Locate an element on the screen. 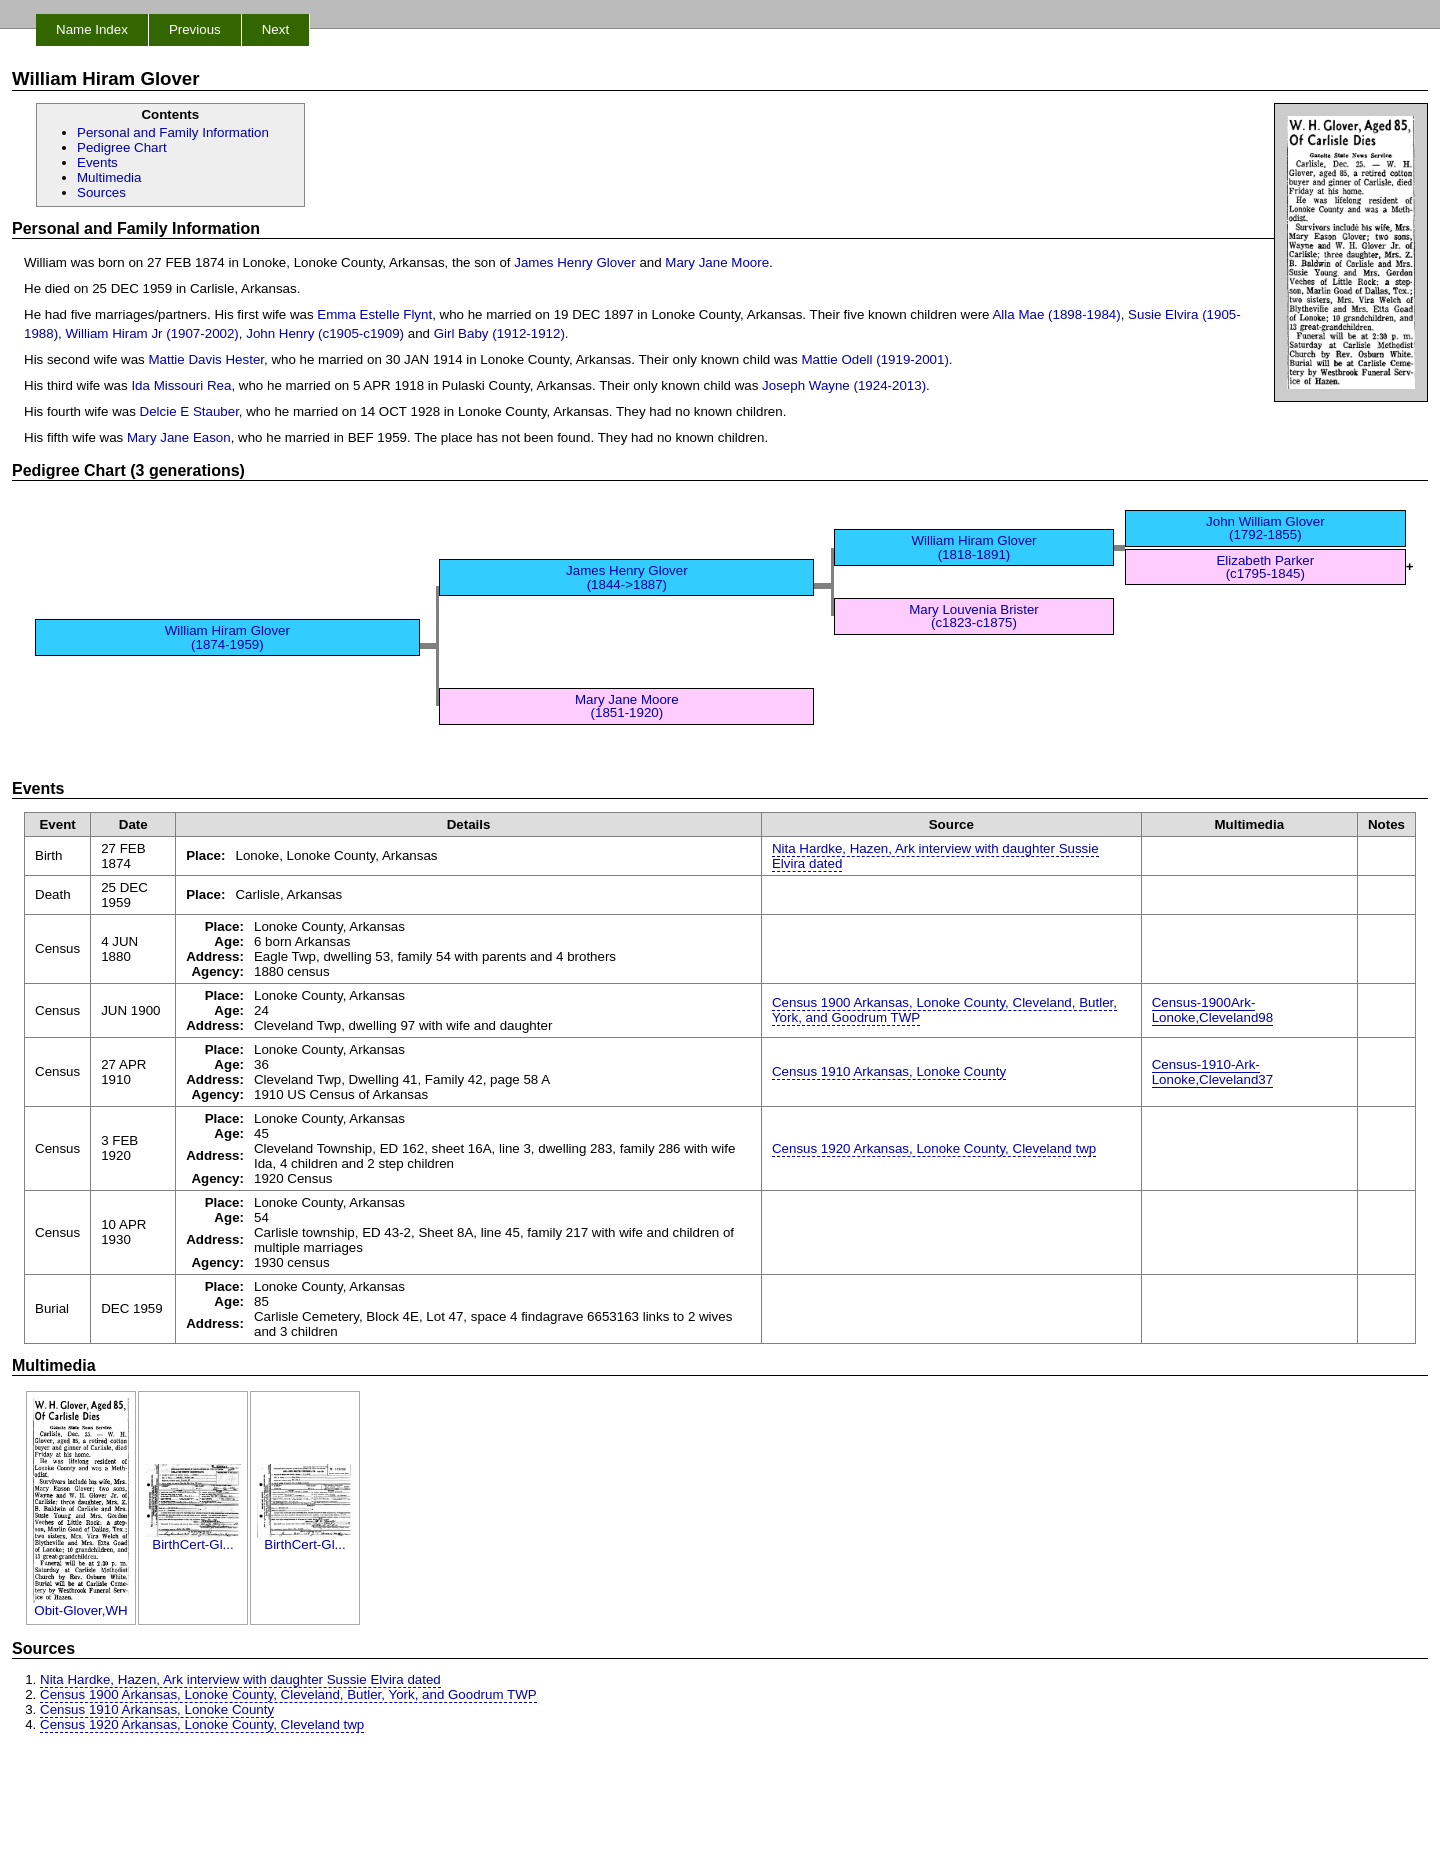 This screenshot has height=1866, width=1440. Delcie E Stauber is located at coordinates (189, 411).